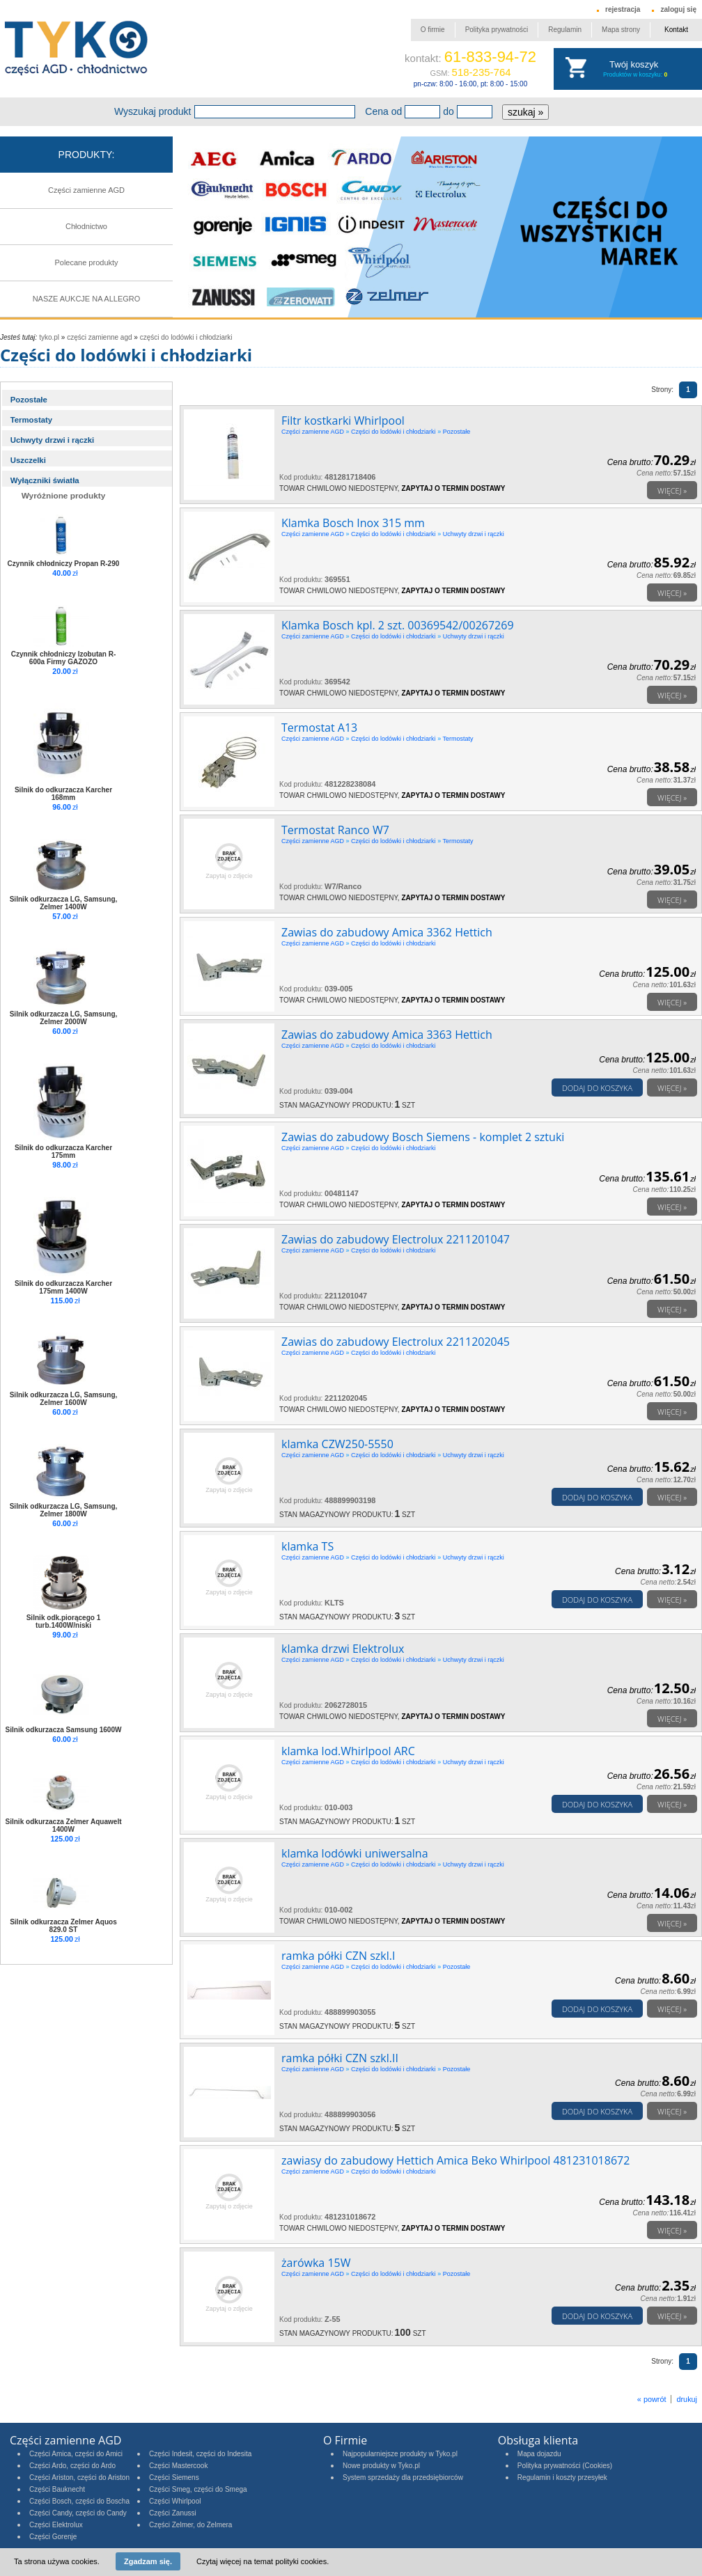  I want to click on żarówka 15W, so click(315, 2262).